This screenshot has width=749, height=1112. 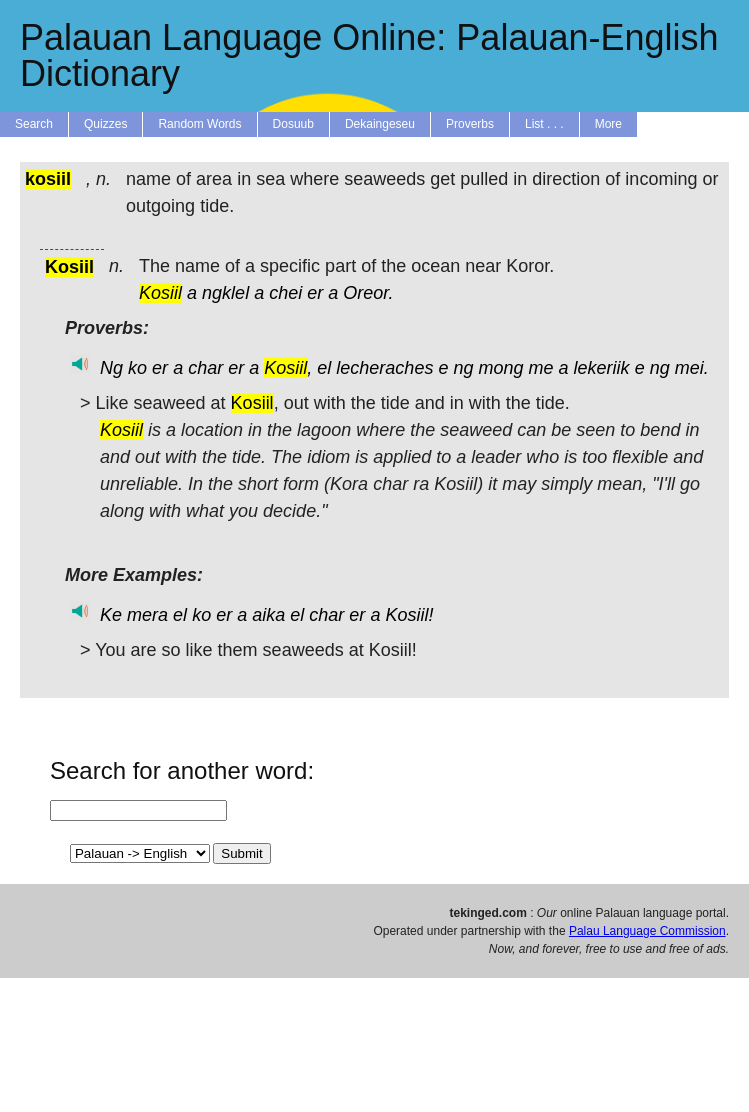 I want to click on ngklel, so click(x=225, y=293).